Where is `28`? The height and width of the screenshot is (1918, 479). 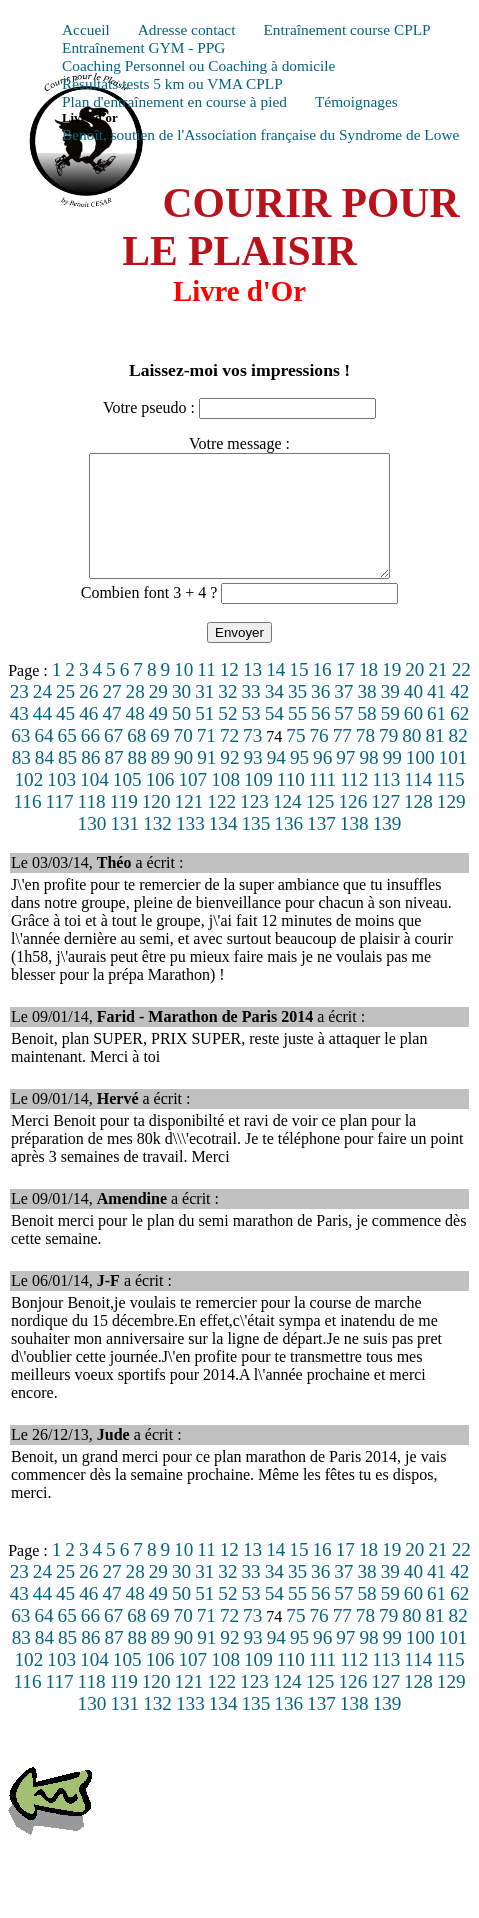 28 is located at coordinates (135, 715).